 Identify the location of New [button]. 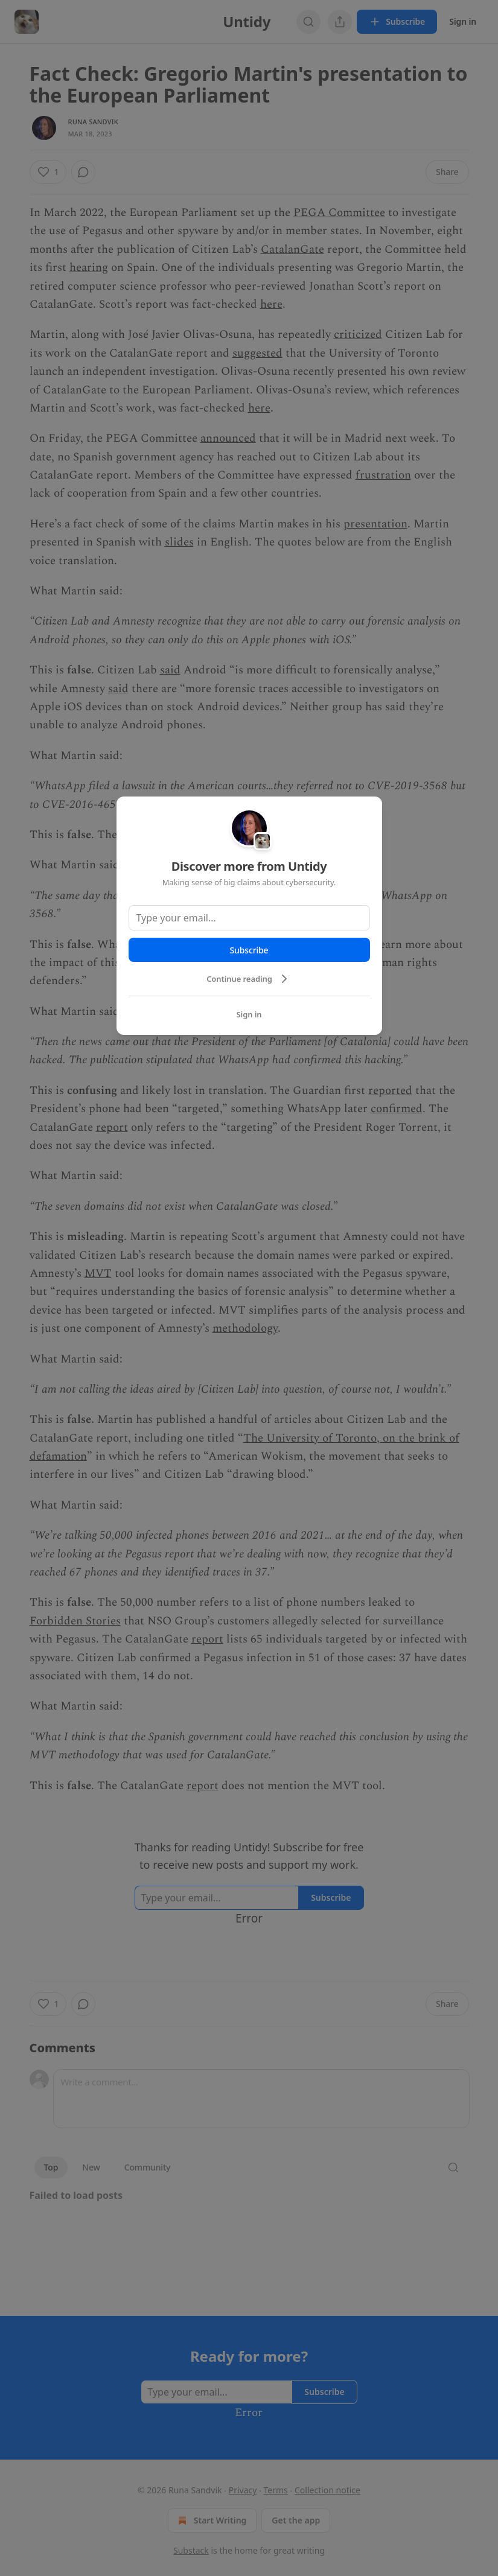
(91, 2167).